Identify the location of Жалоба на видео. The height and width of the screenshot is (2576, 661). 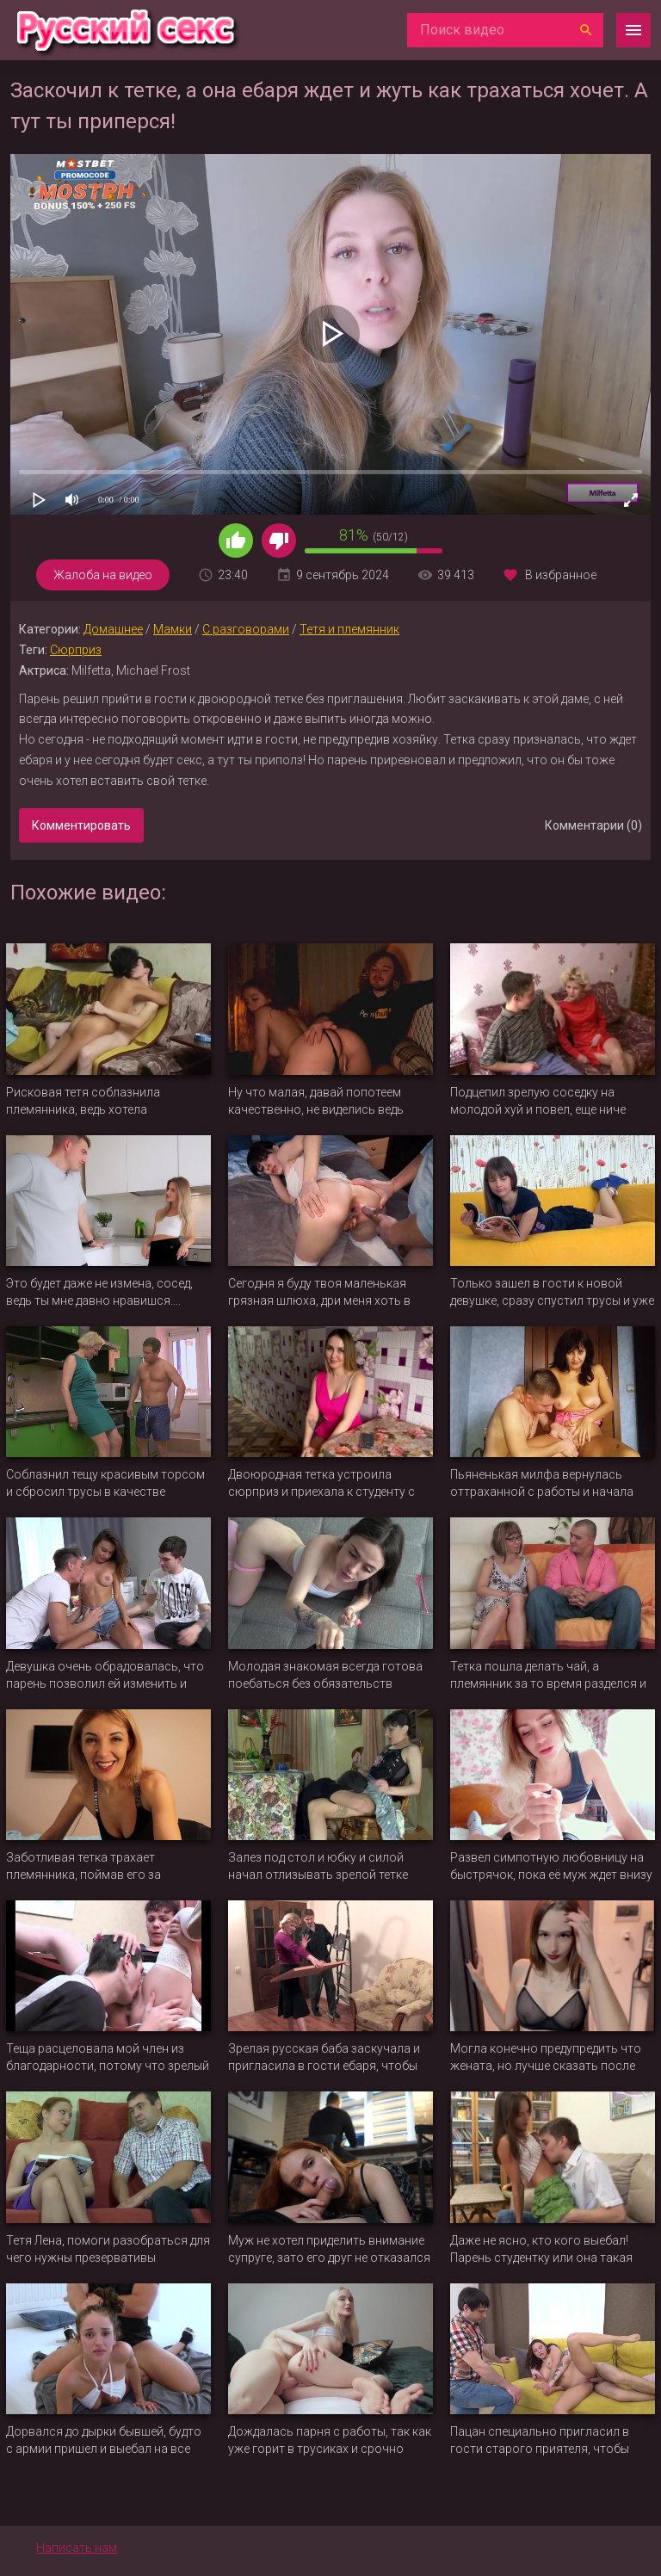
(102, 575).